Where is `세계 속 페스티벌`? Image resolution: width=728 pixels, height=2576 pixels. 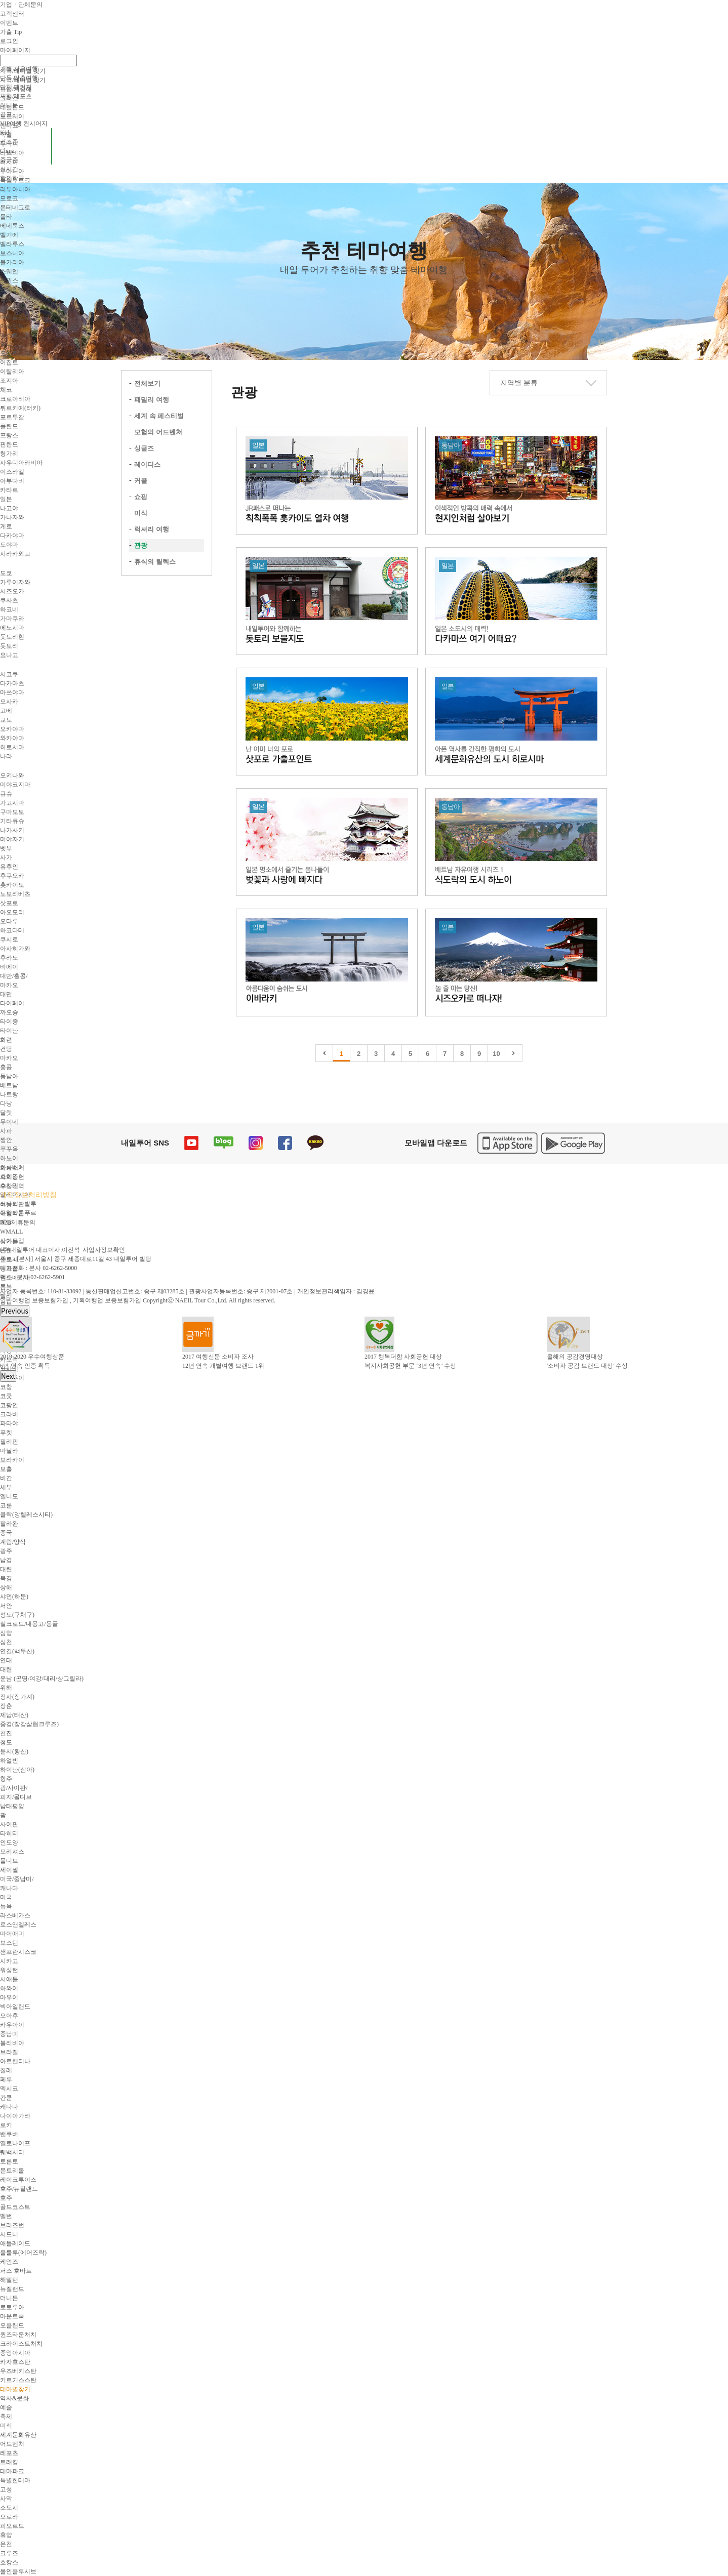 세계 속 페스티벌 is located at coordinates (159, 416).